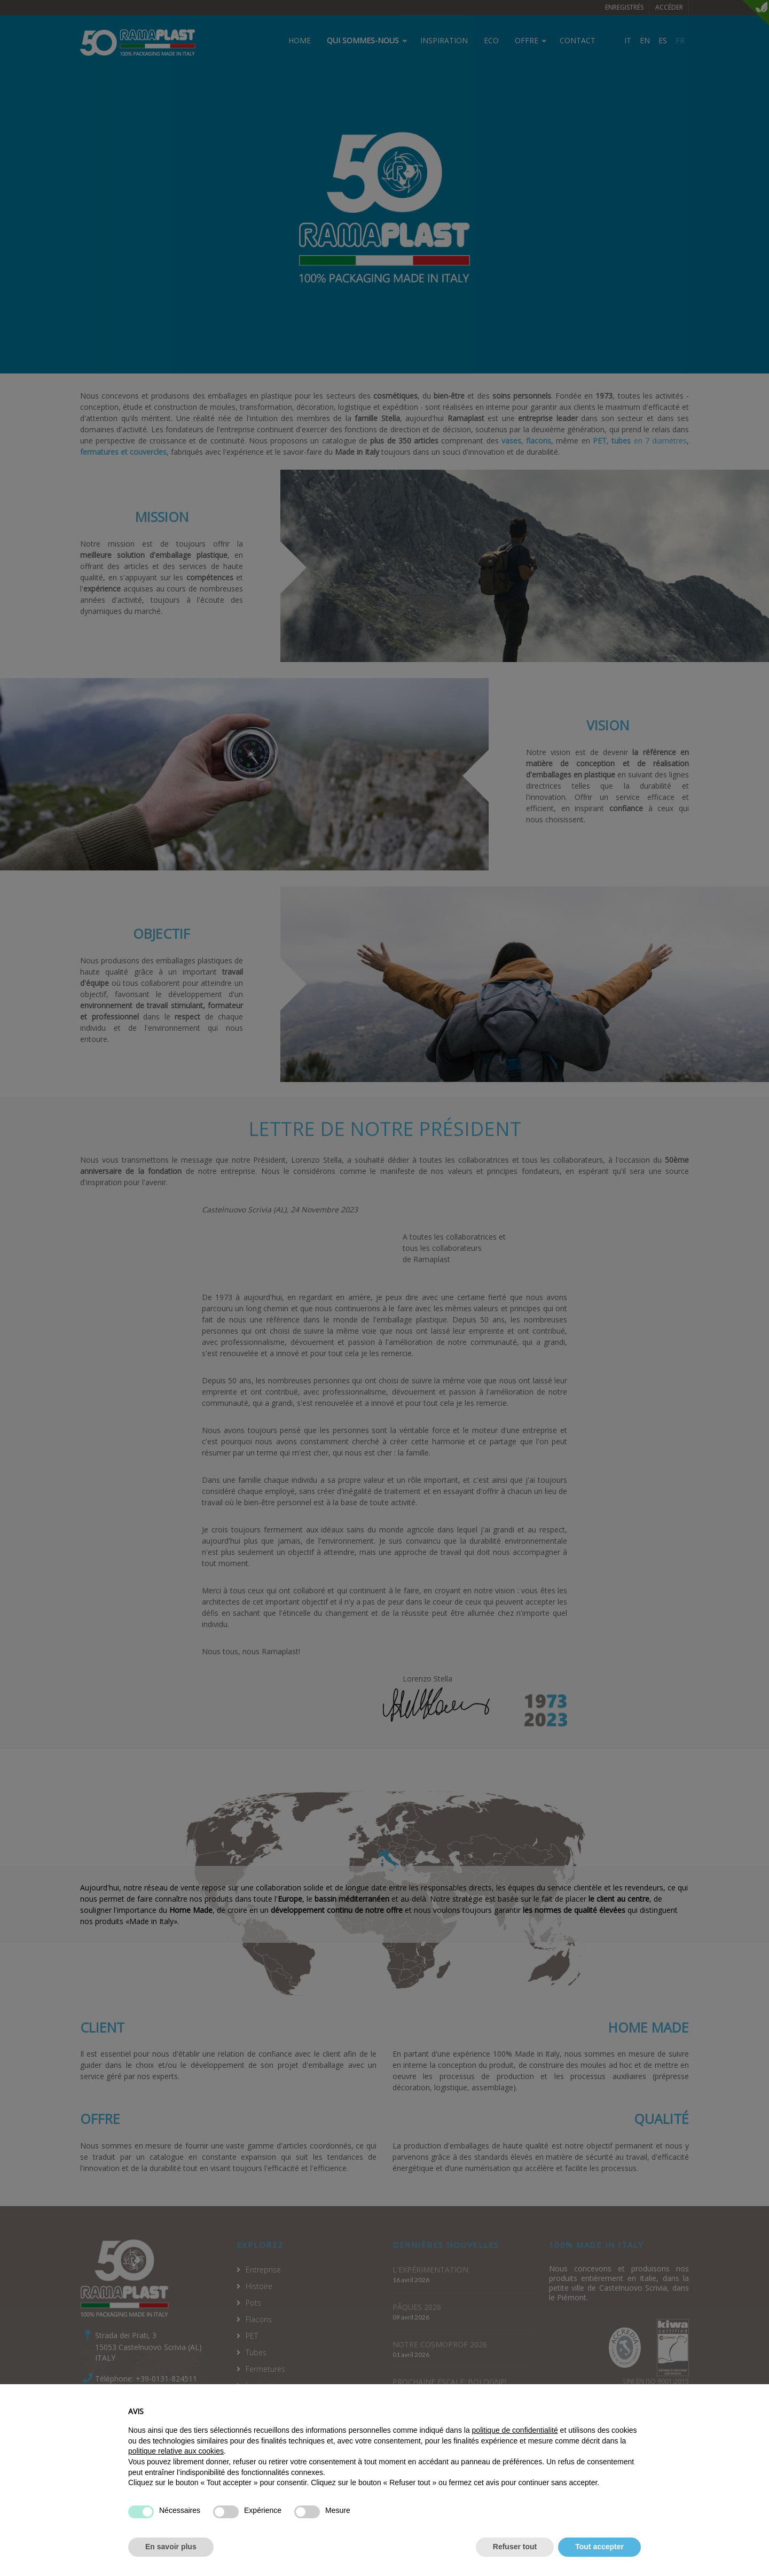  Describe the element at coordinates (599, 2564) in the screenshot. I see `Tout accepter [button]` at that location.